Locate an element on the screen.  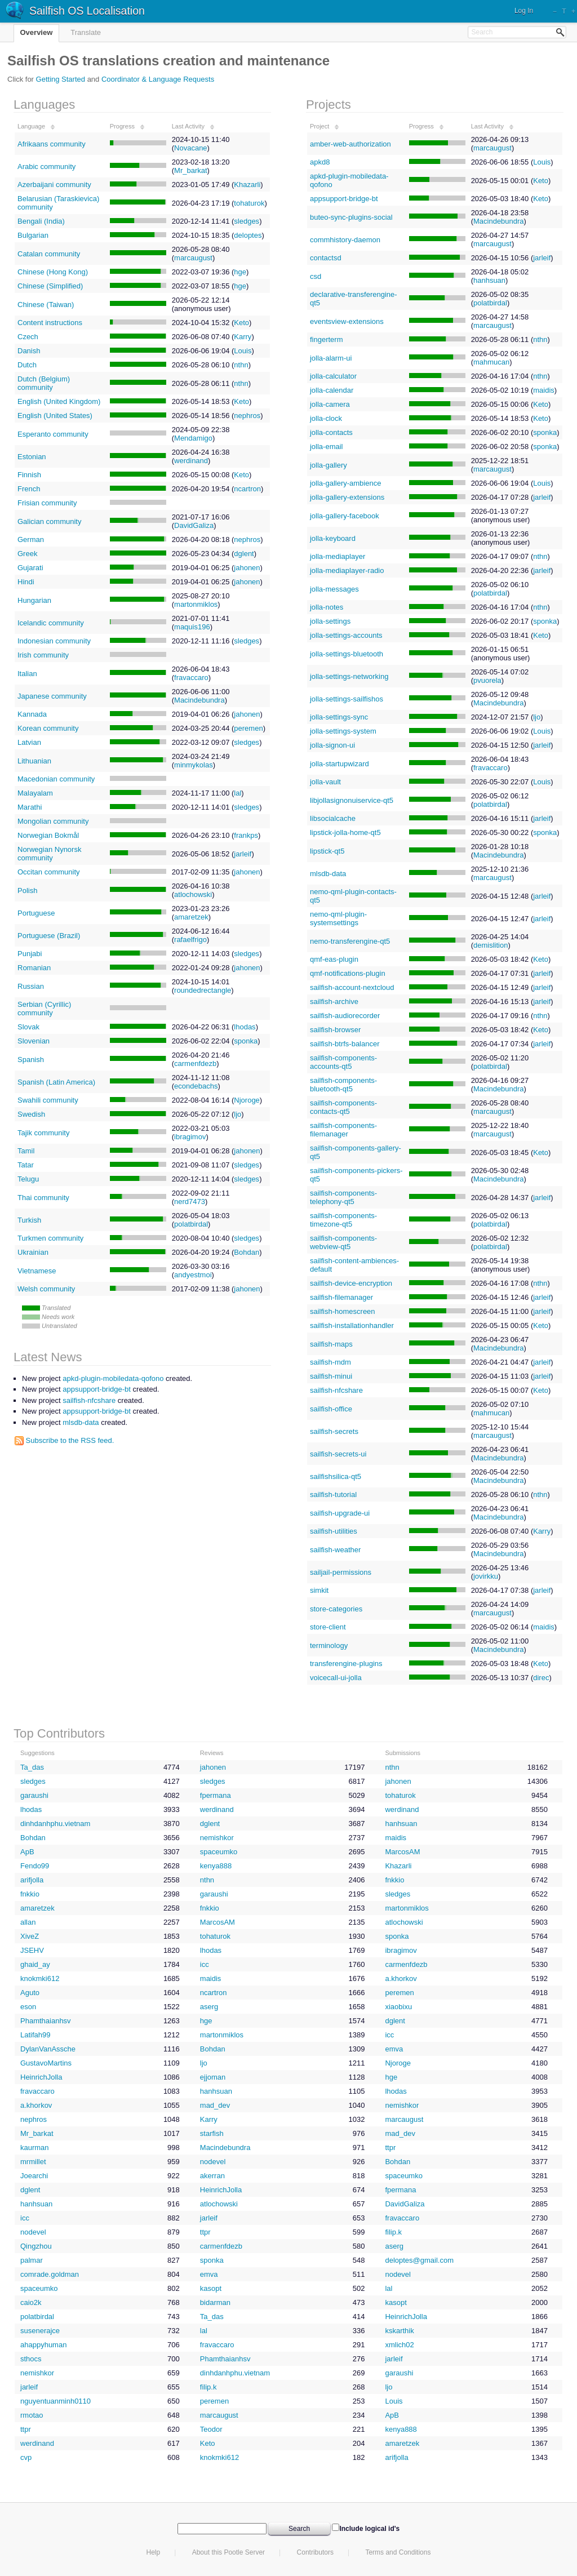
jolla-mediaplayer-radio is located at coordinates (347, 570).